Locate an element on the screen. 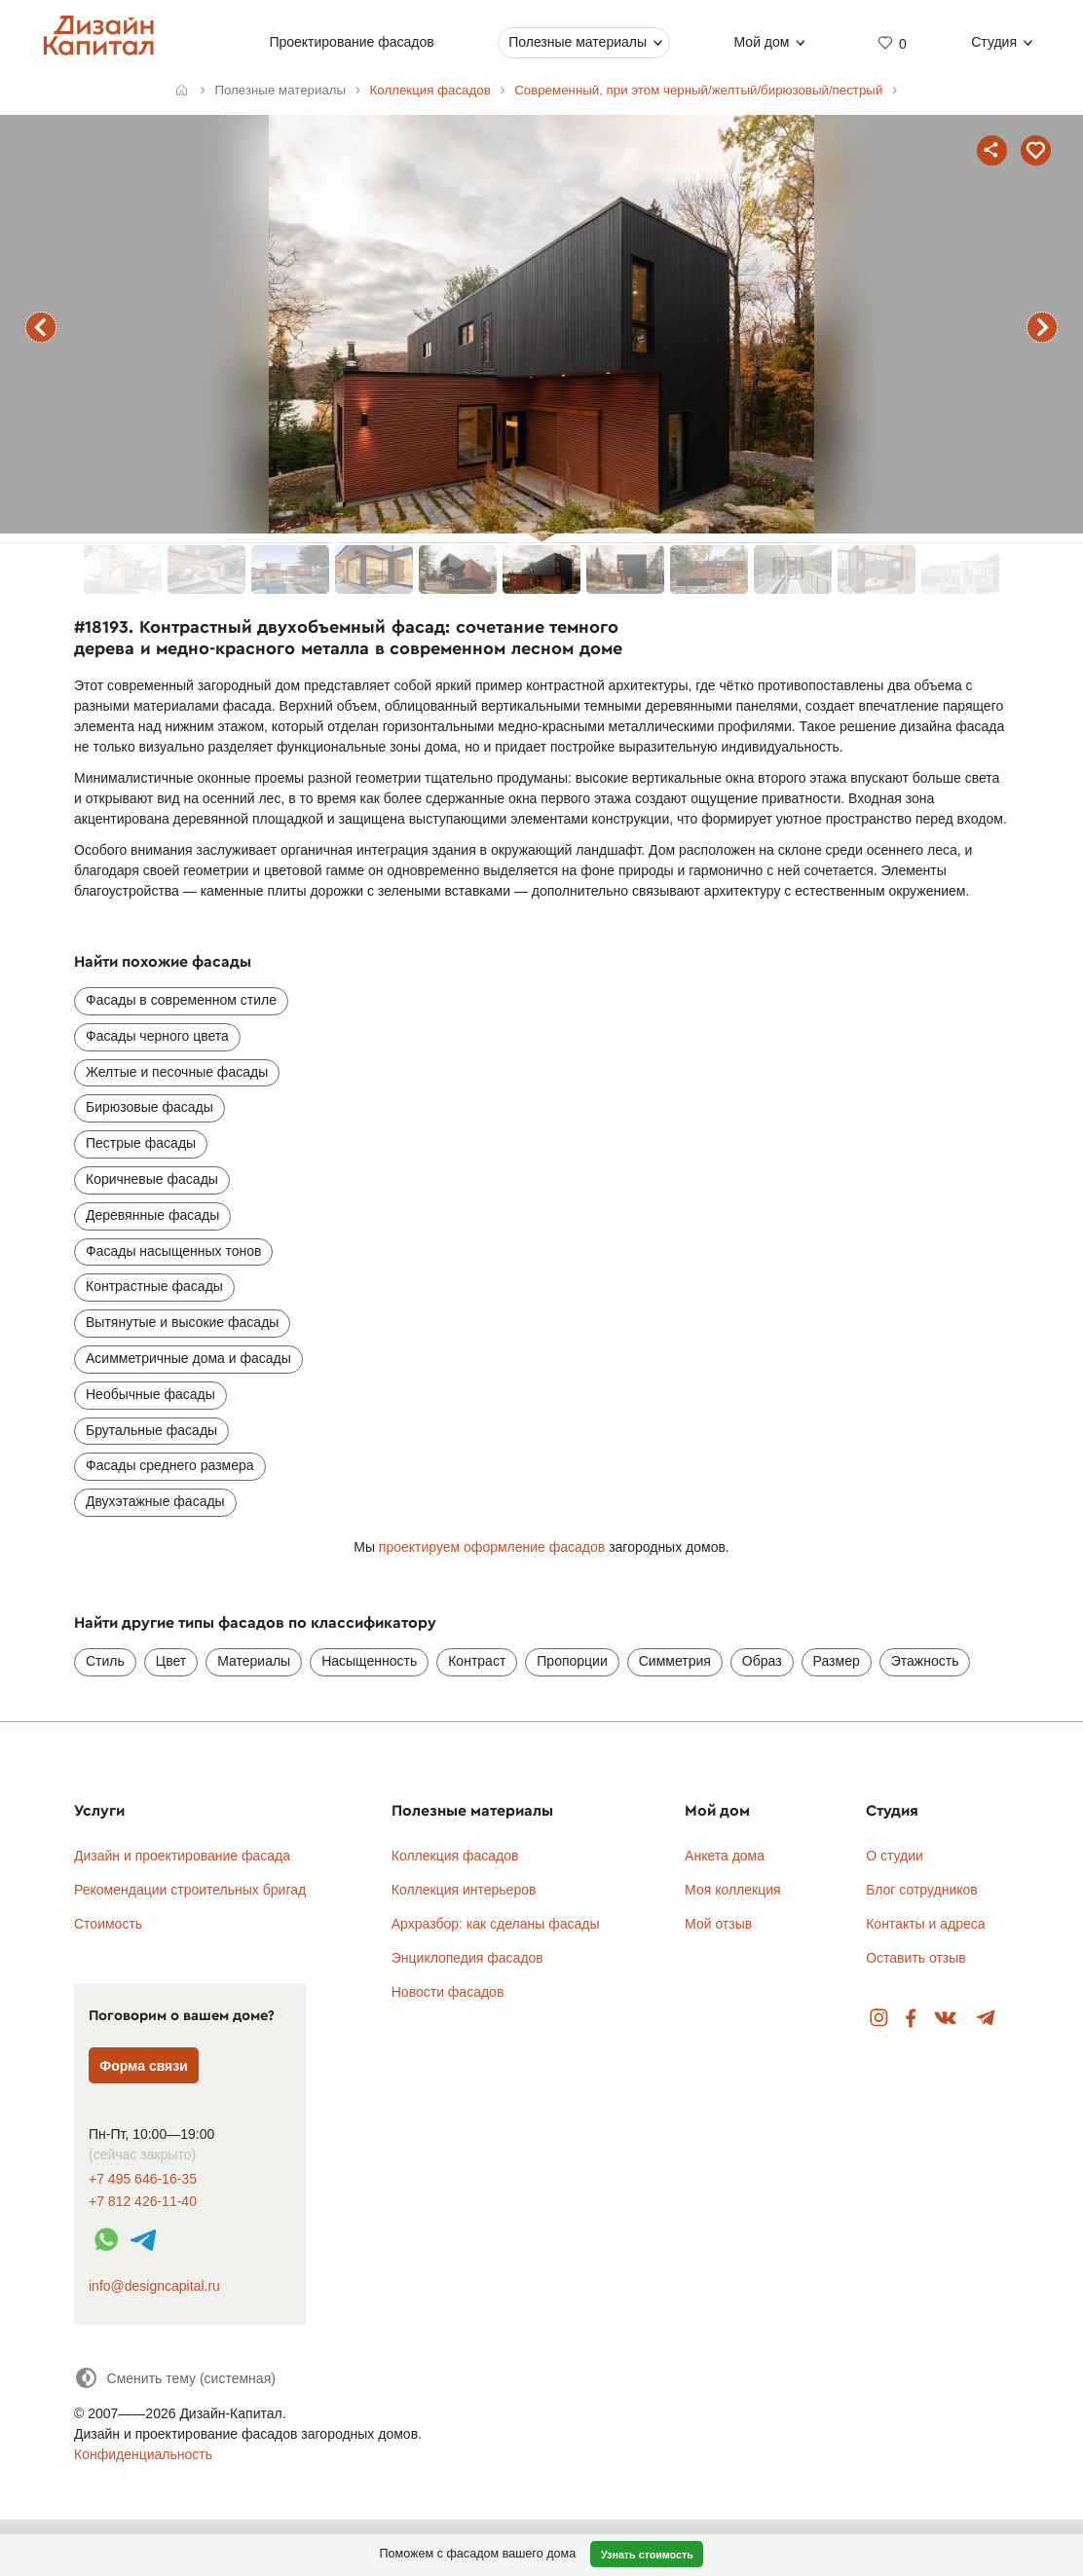 The image size is (1083, 2576). Коллекция интерьеров is located at coordinates (464, 1889).